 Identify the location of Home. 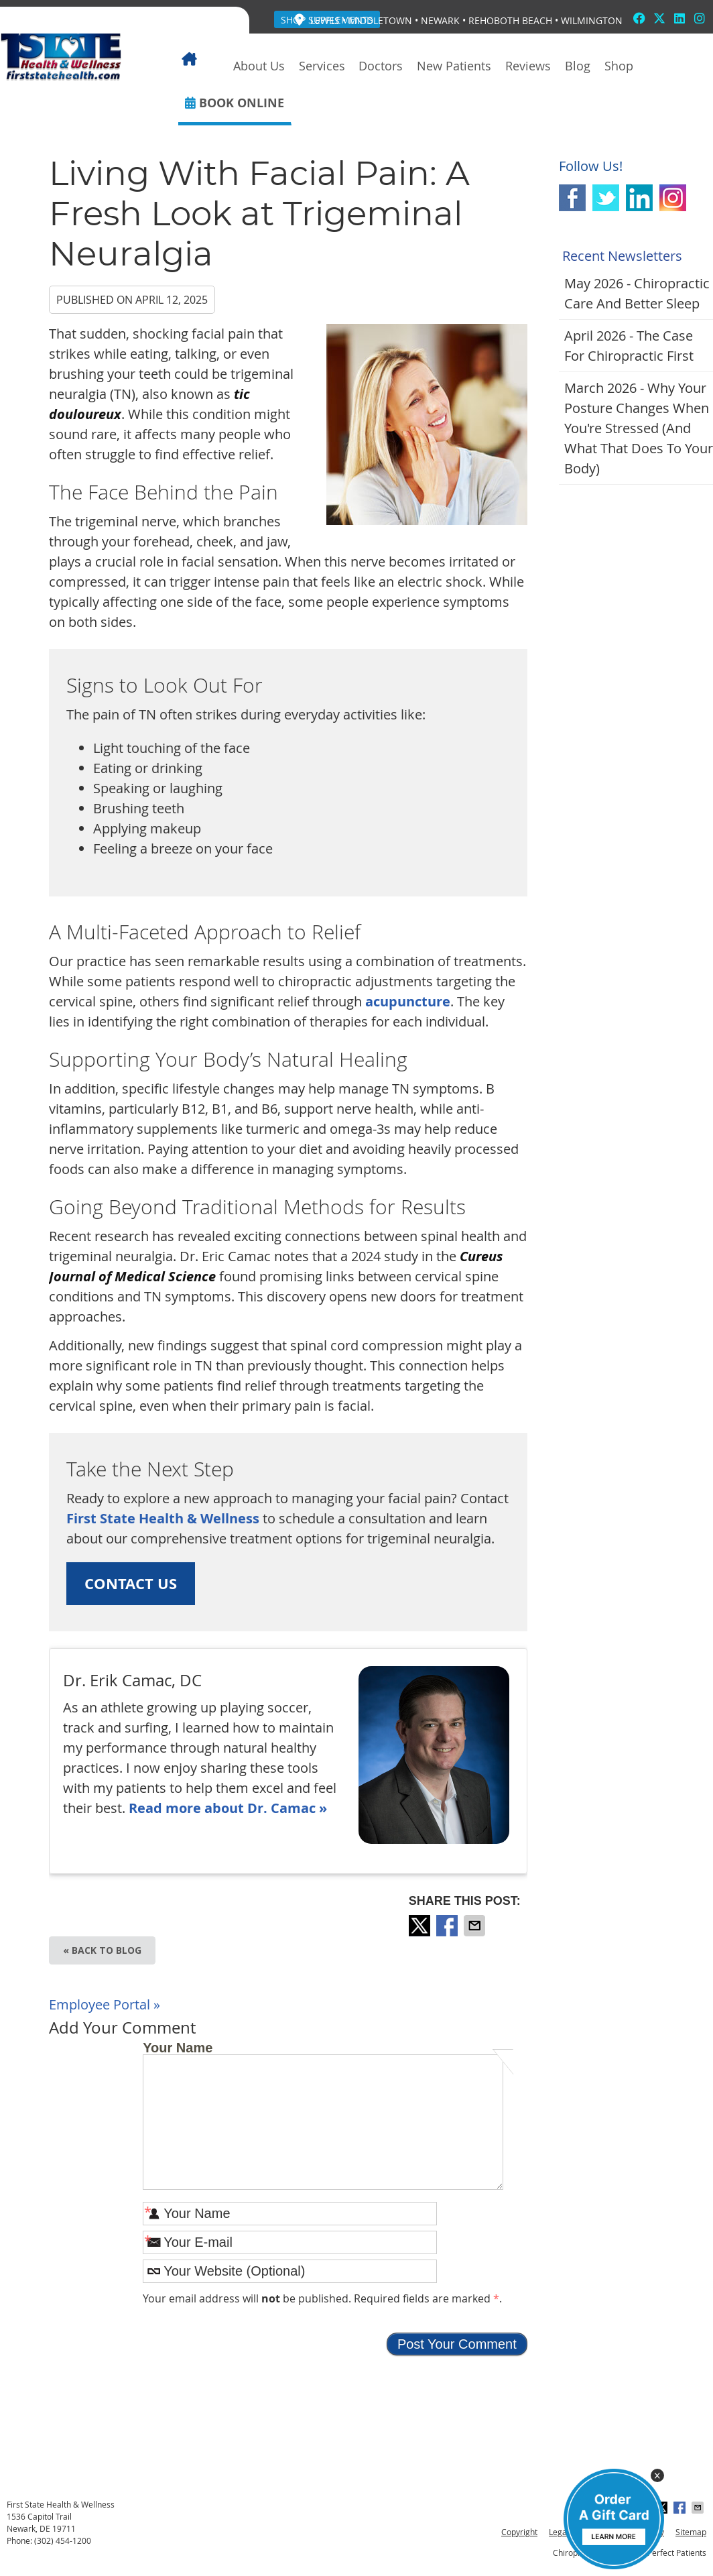
(202, 66).